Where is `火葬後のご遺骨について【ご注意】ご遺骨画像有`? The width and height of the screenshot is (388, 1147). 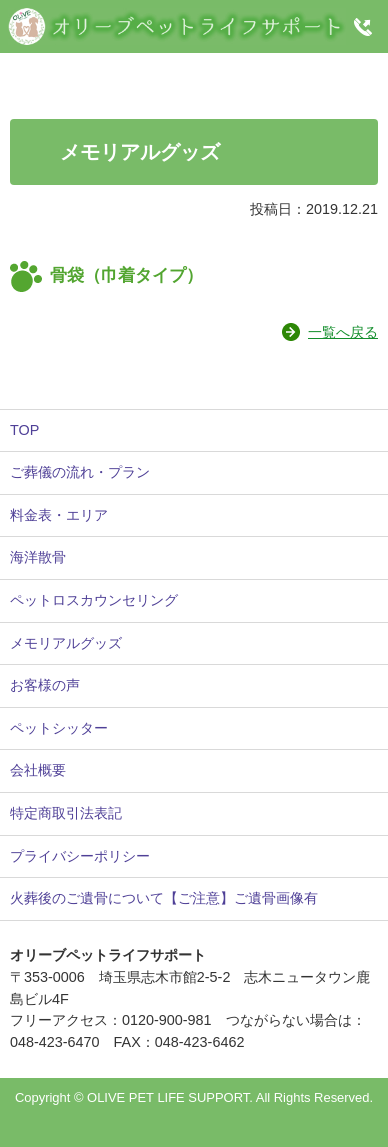
火葬後のご遺骨について【ご注意】ご遺骨画像有 is located at coordinates (164, 898).